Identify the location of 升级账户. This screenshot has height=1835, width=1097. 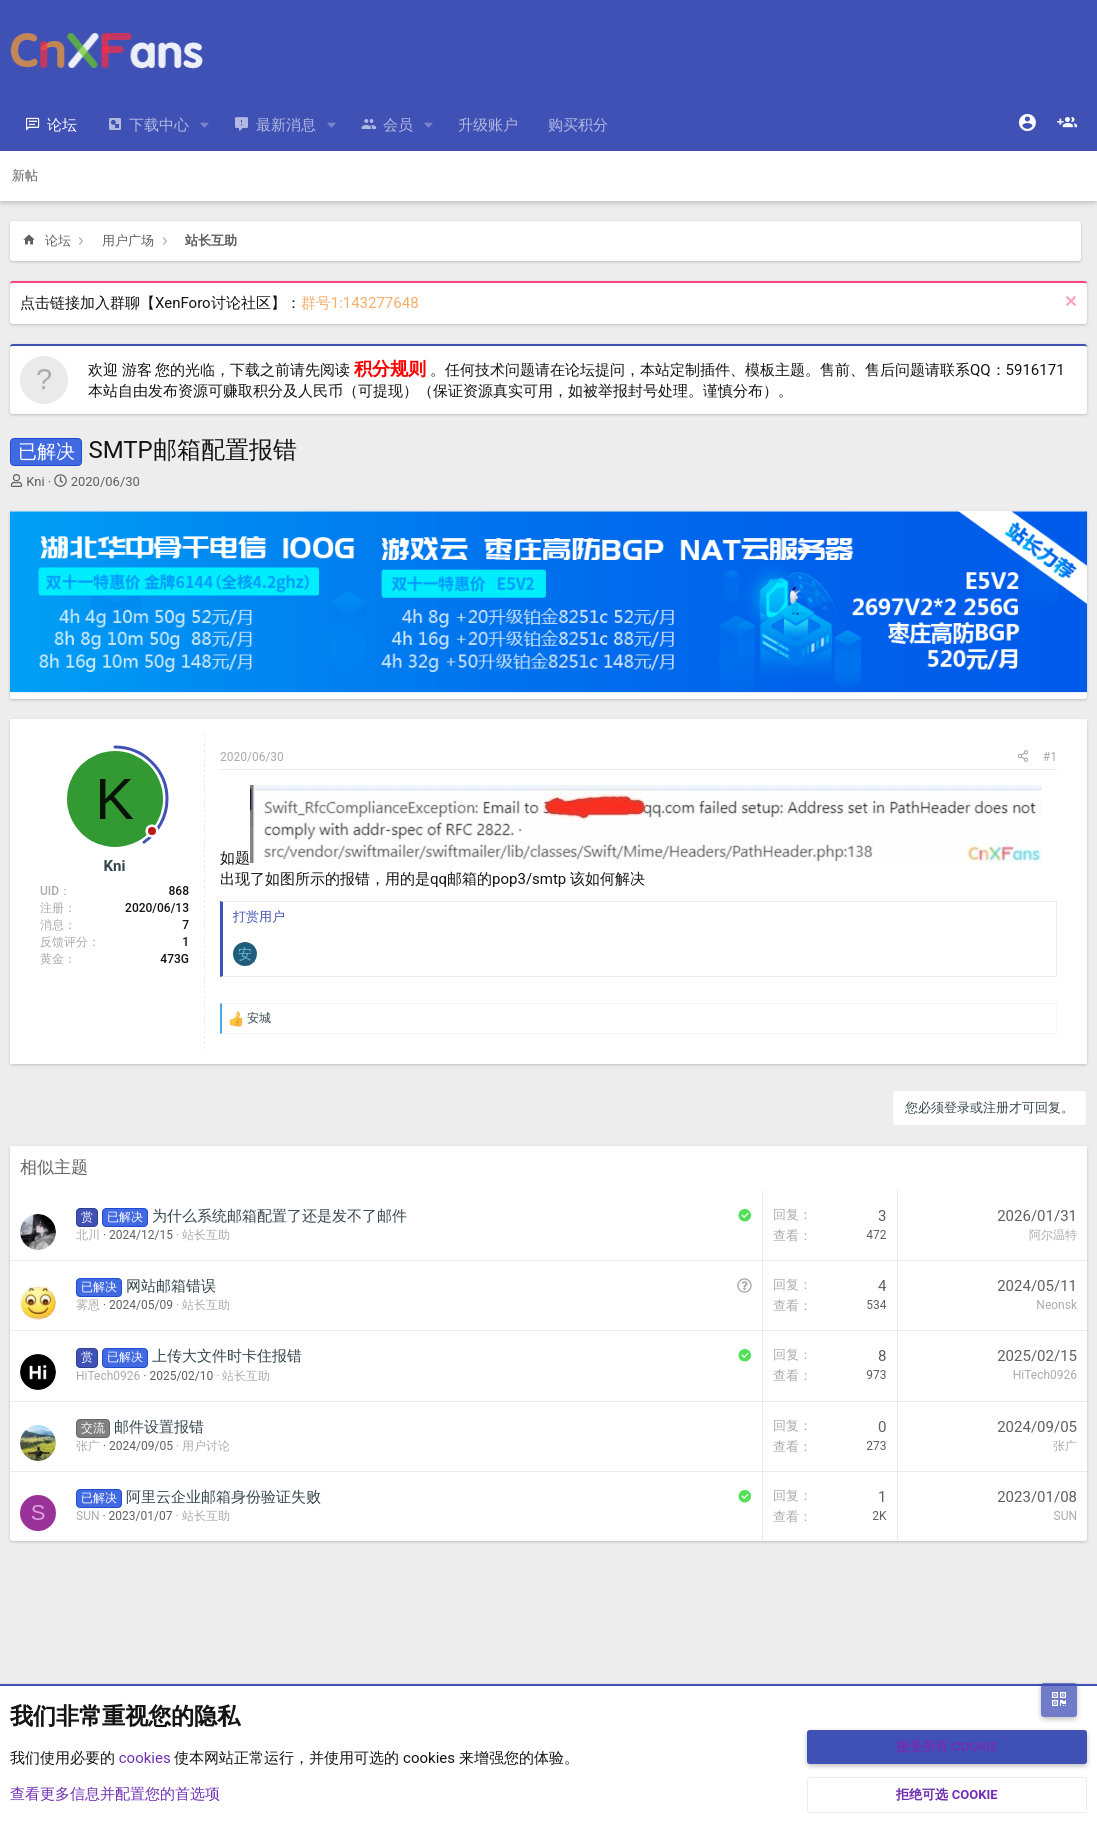
(488, 125).